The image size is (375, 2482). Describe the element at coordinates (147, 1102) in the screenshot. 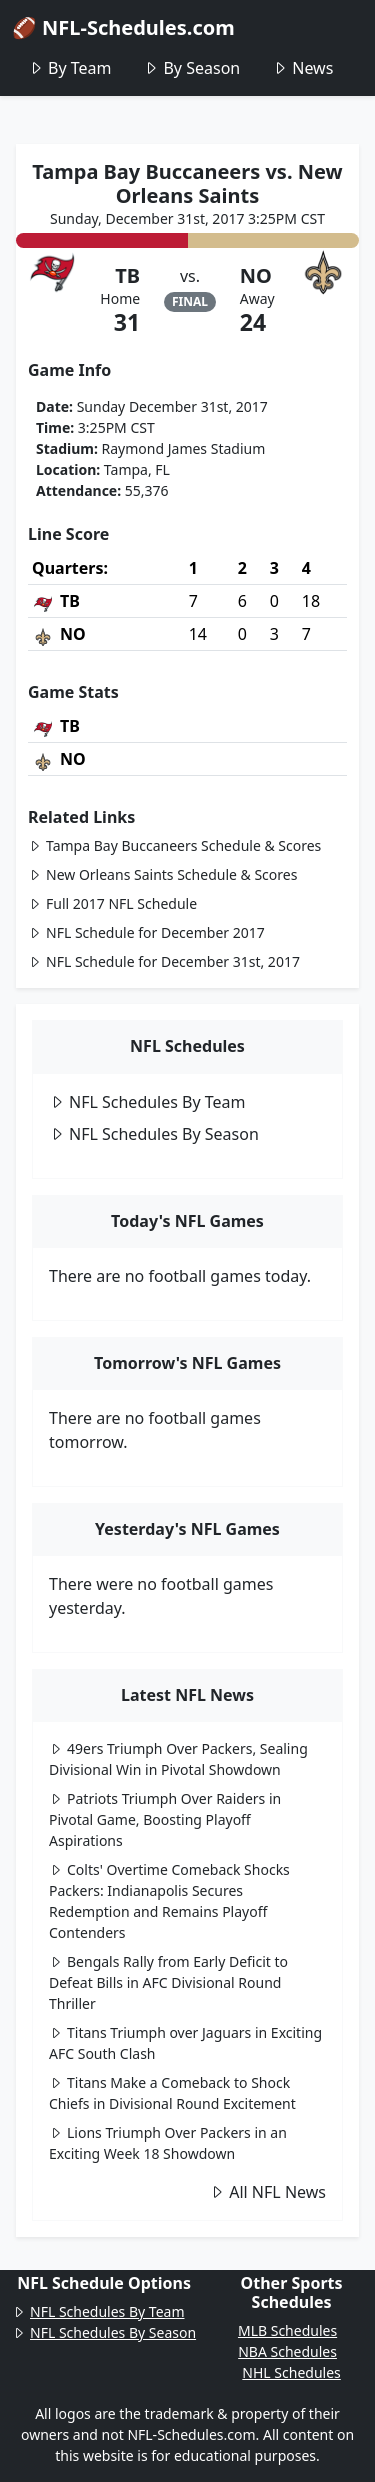

I see `NFL Schedules By Team` at that location.